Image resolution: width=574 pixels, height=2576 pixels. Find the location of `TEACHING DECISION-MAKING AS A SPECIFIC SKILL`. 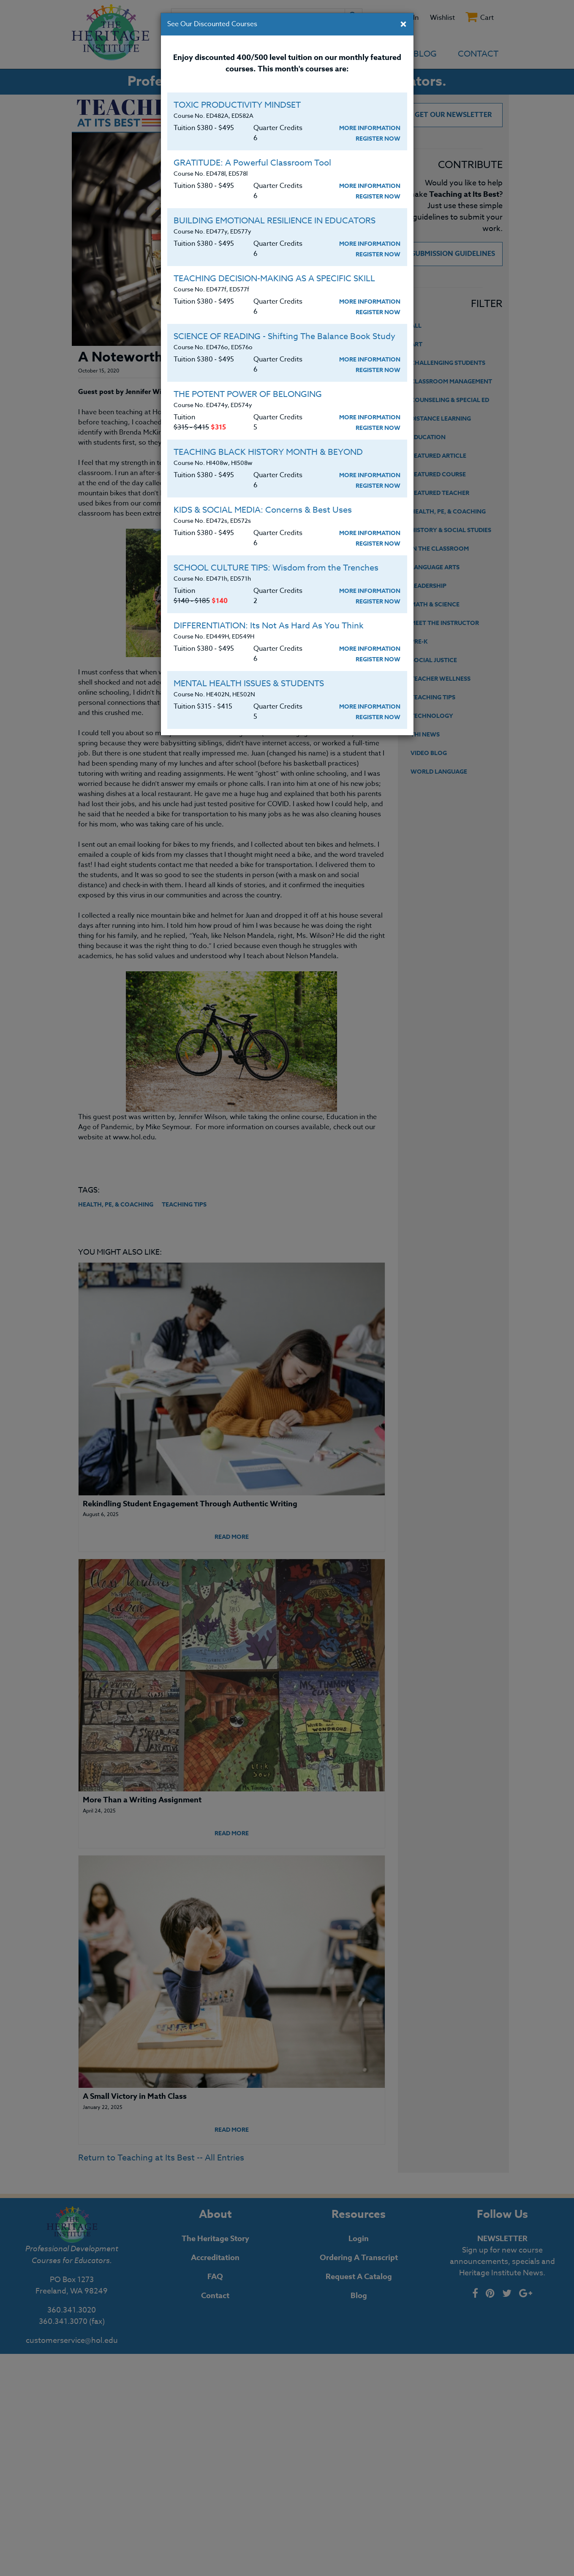

TEACHING DECISION-MAKING AS A SPECIFIC SKILL is located at coordinates (274, 278).